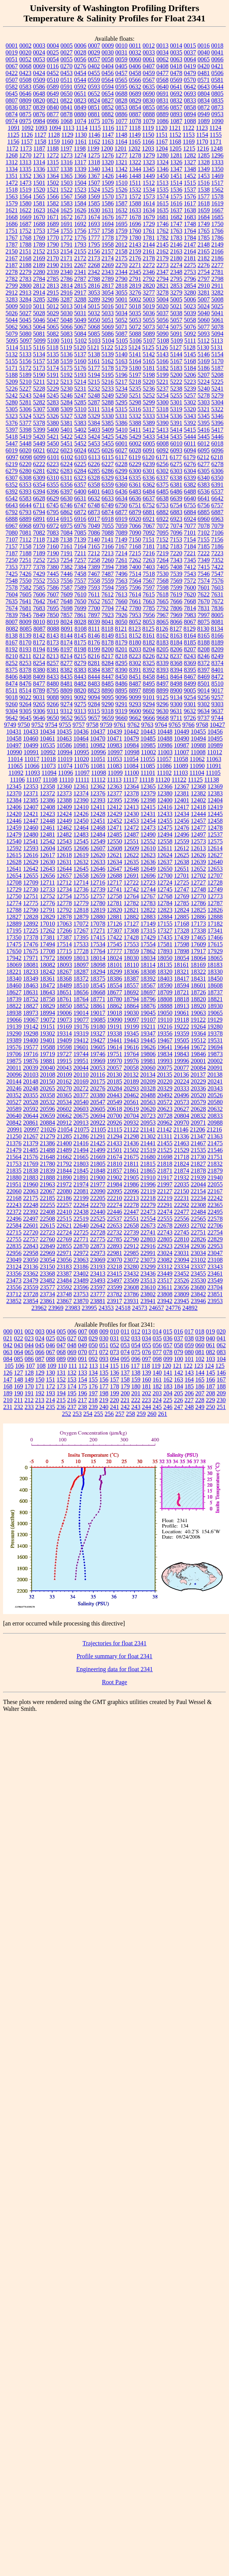 Image resolution: width=229 pixels, height=2576 pixels. Describe the element at coordinates (190, 306) in the screenshot. I see `5023` at that location.